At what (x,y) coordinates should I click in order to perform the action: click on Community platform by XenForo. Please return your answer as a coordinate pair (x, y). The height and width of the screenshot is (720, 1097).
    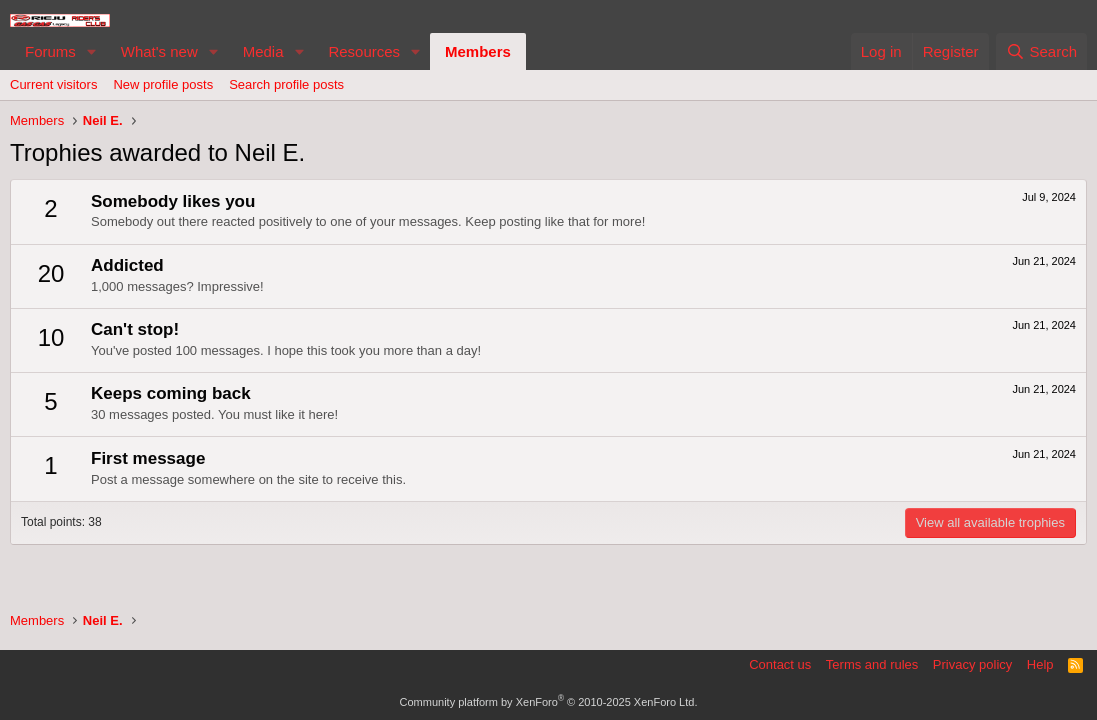
    Looking at the image, I should click on (549, 702).